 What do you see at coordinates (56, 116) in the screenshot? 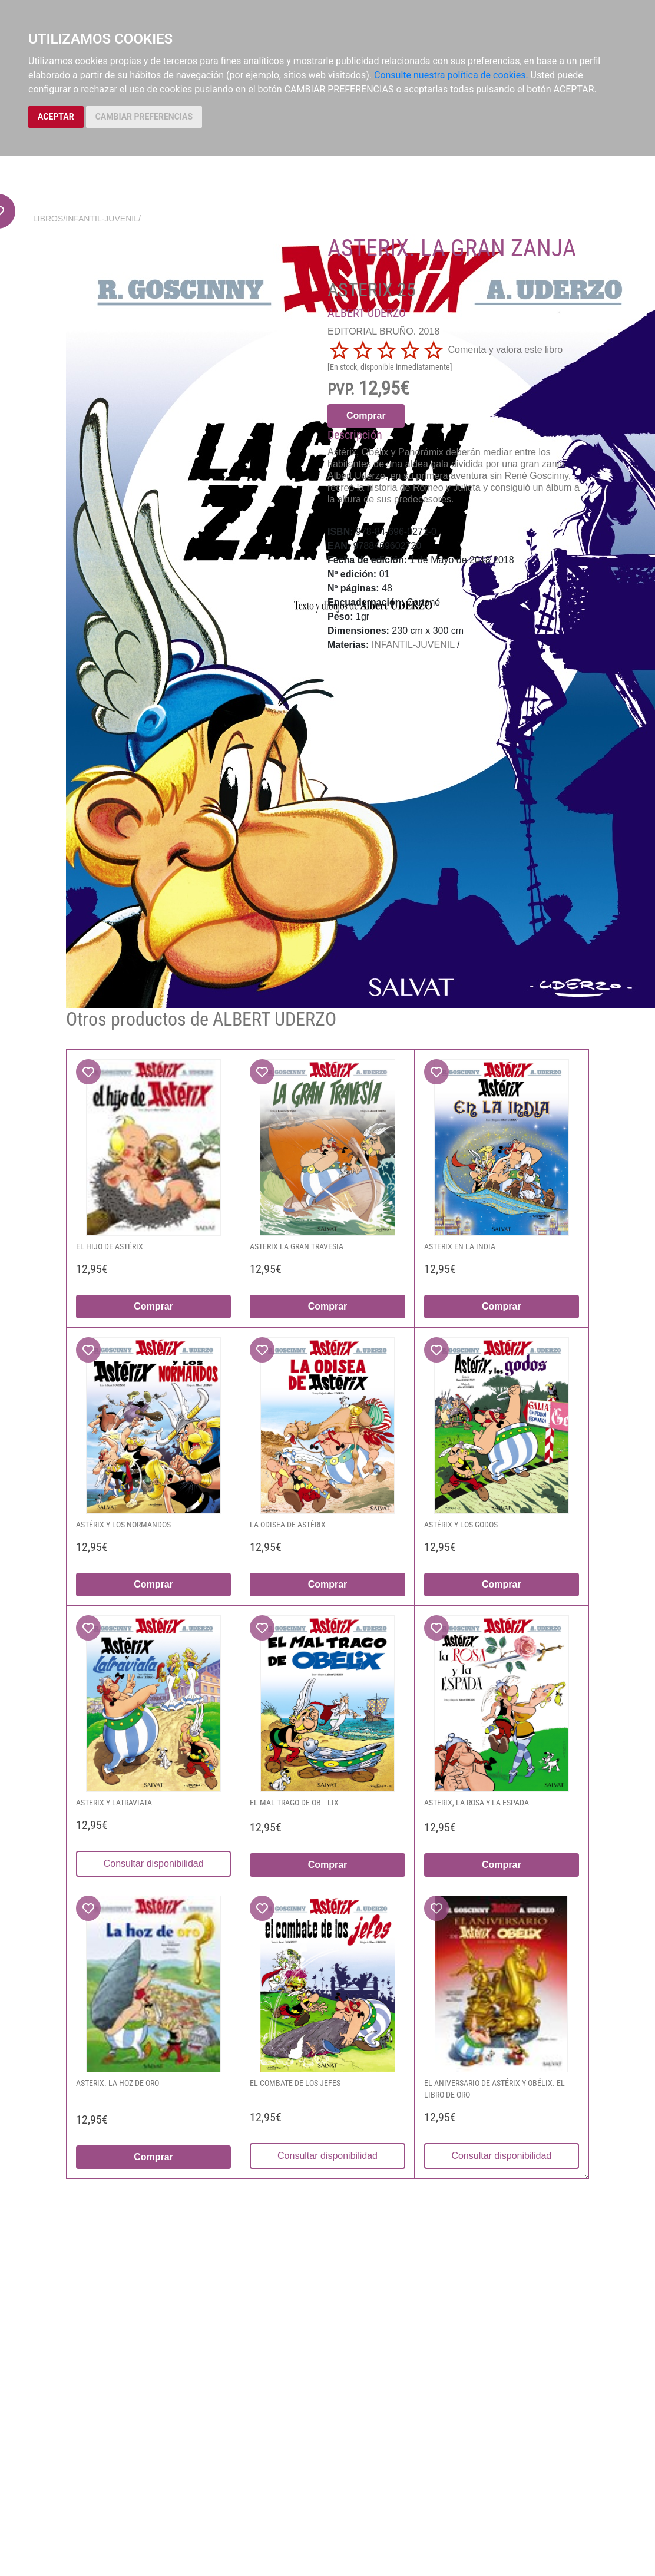
I see `ACEPTAR` at bounding box center [56, 116].